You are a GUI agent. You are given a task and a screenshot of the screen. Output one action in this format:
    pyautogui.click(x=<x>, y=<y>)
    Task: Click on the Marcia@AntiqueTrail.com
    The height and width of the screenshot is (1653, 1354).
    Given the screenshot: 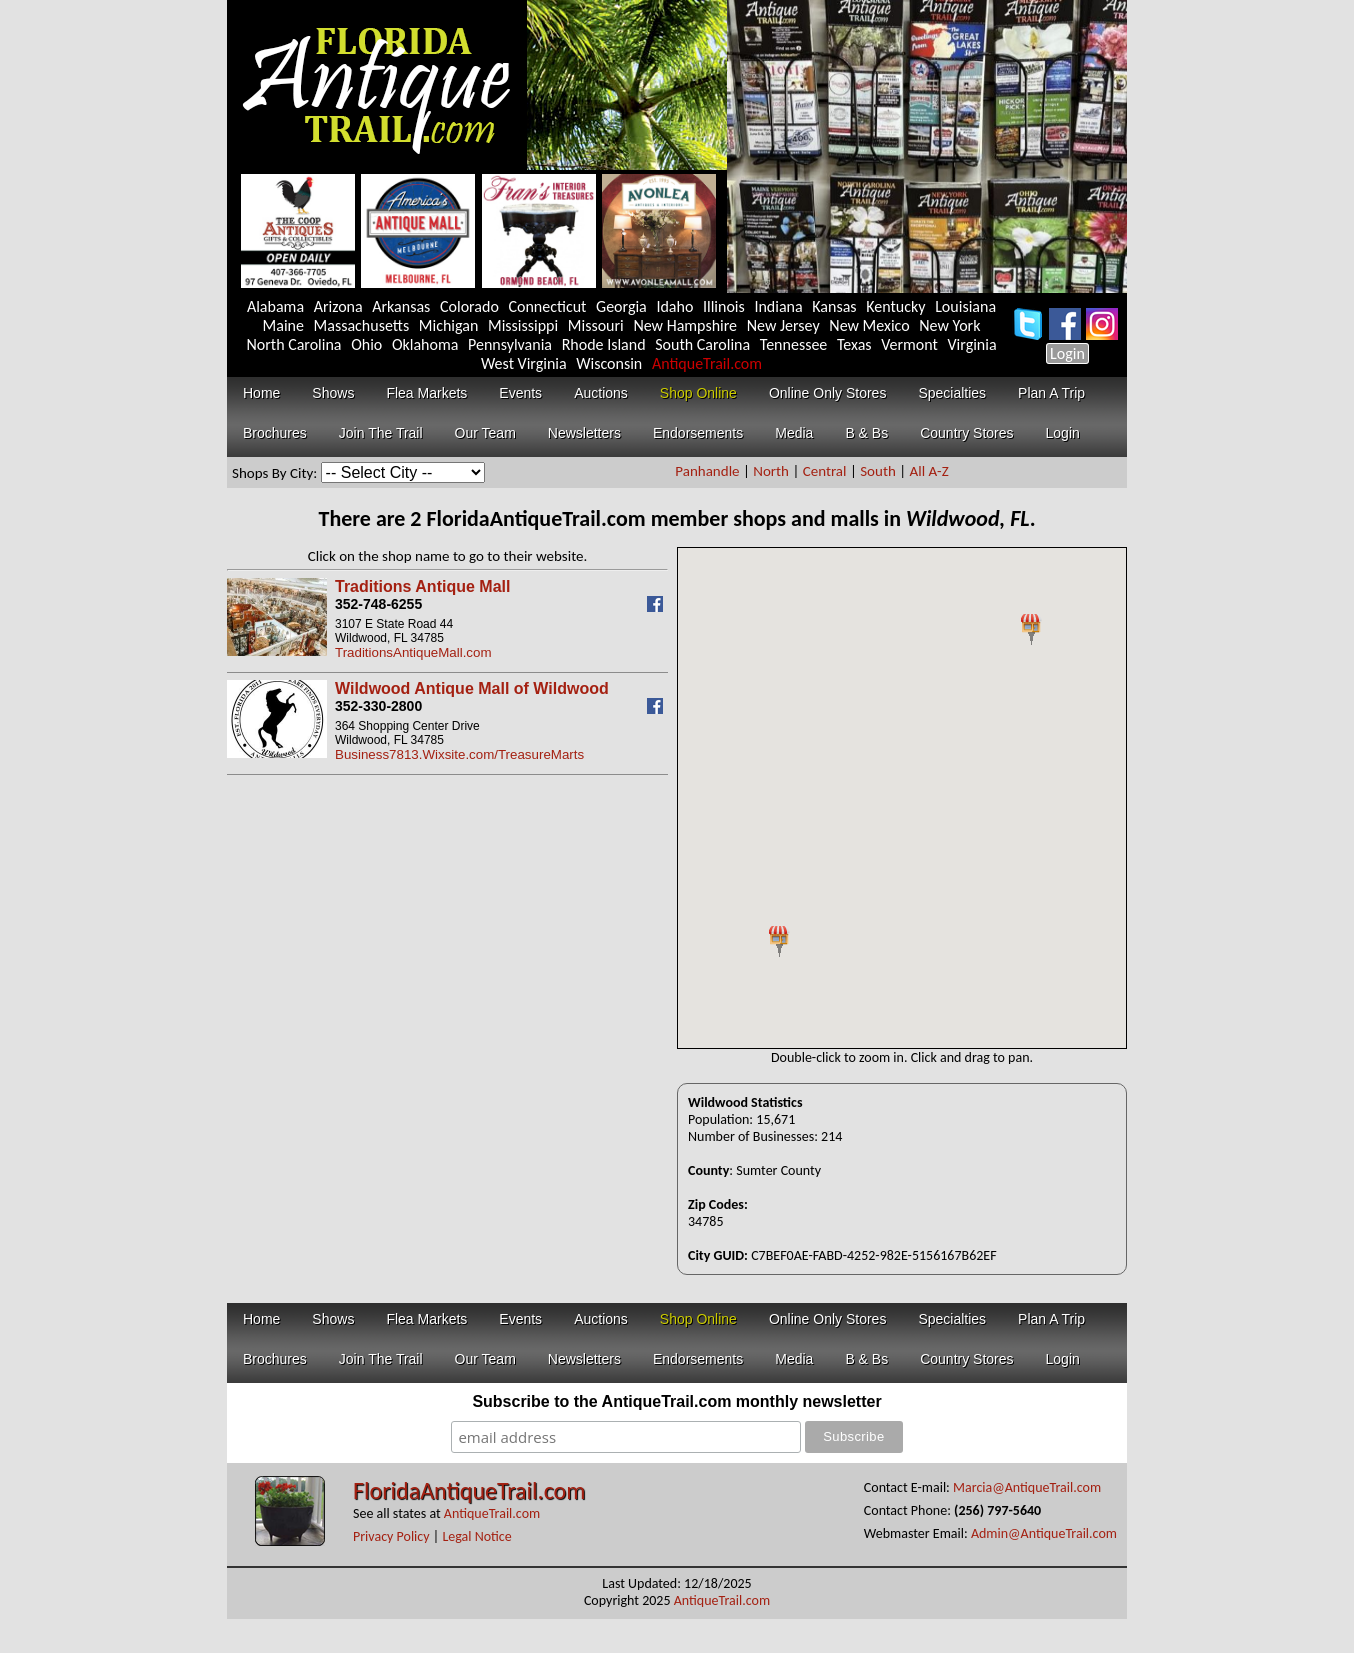 What is the action you would take?
    pyautogui.click(x=1027, y=1487)
    